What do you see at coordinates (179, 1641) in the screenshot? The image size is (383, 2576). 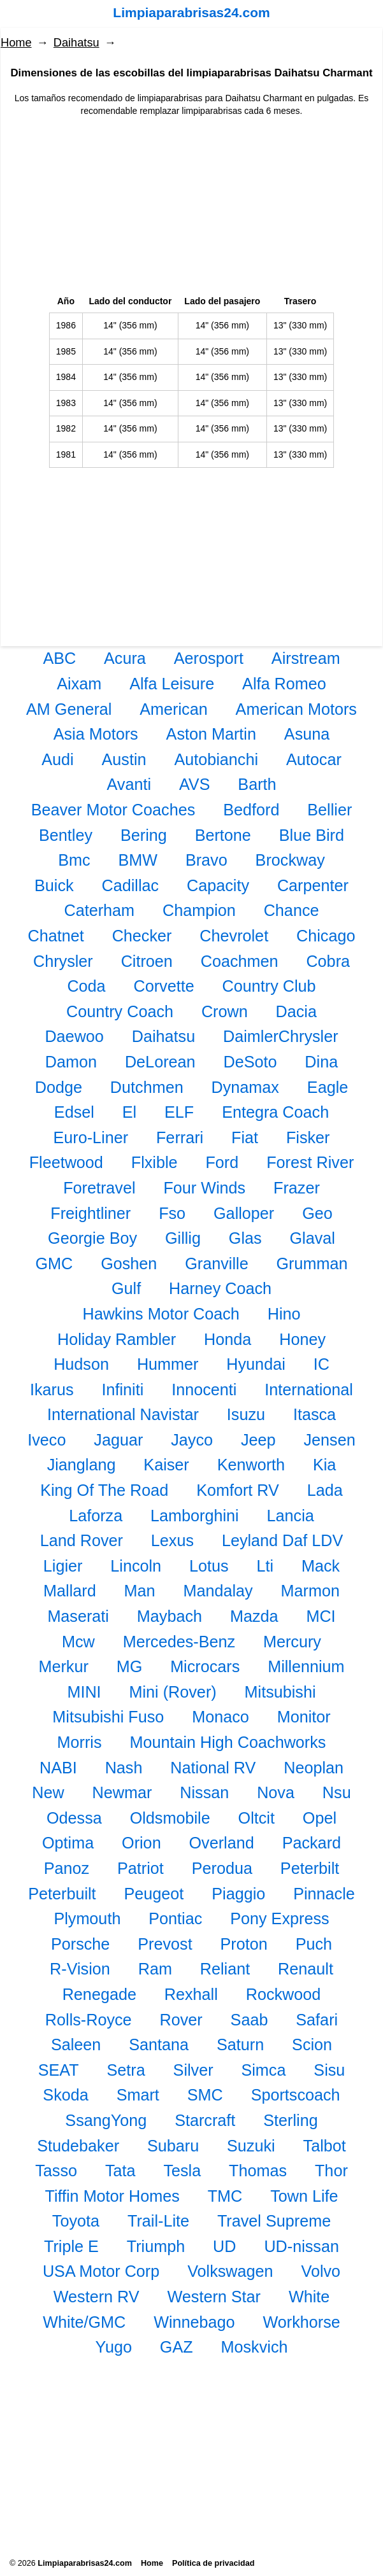 I see `Mercedes-Benz` at bounding box center [179, 1641].